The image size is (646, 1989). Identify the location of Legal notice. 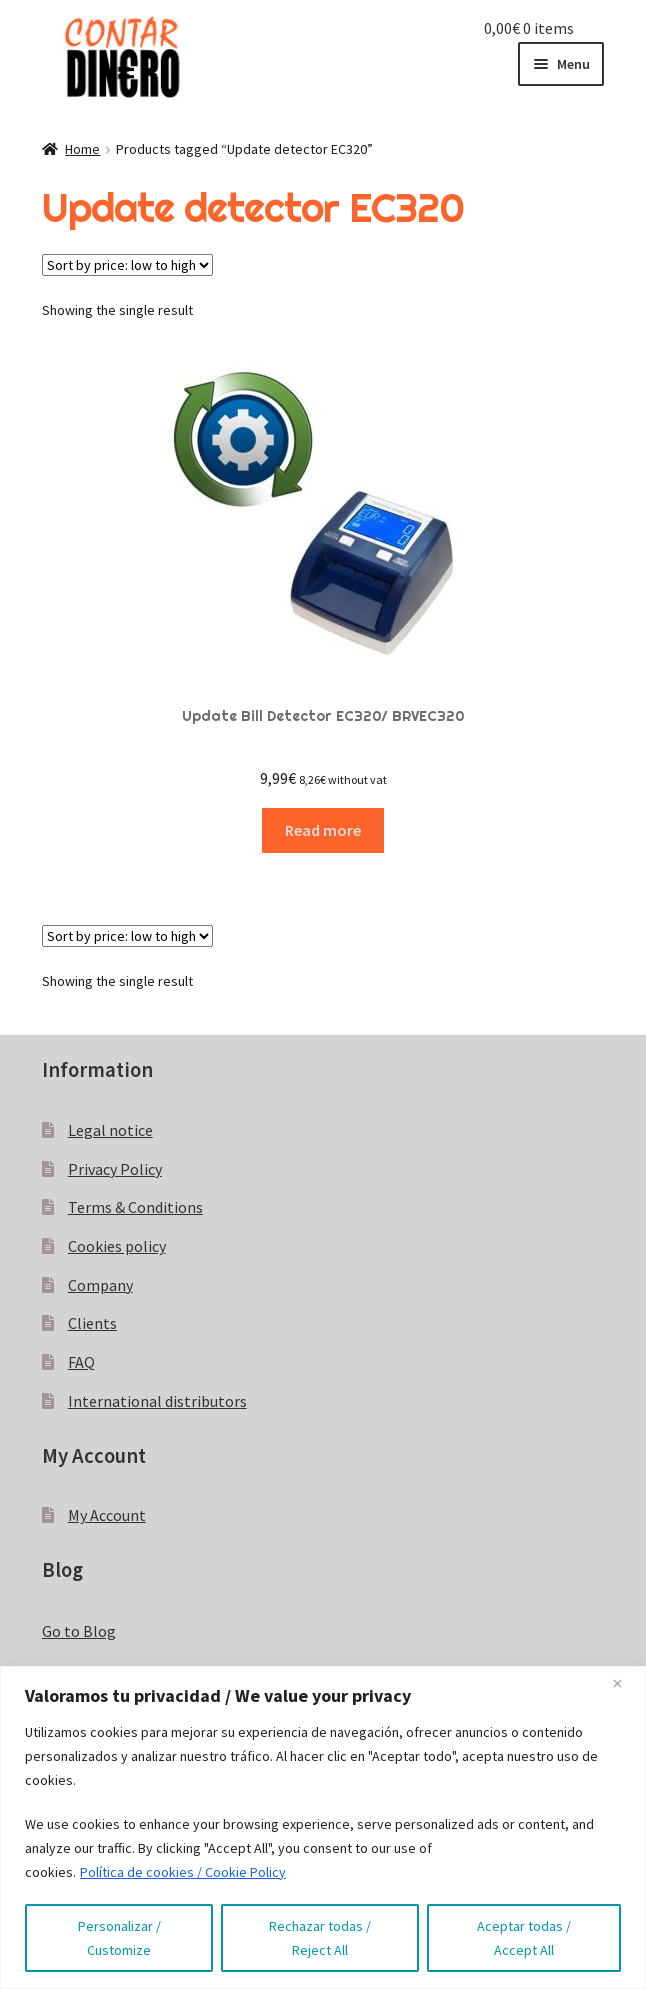
(110, 1130).